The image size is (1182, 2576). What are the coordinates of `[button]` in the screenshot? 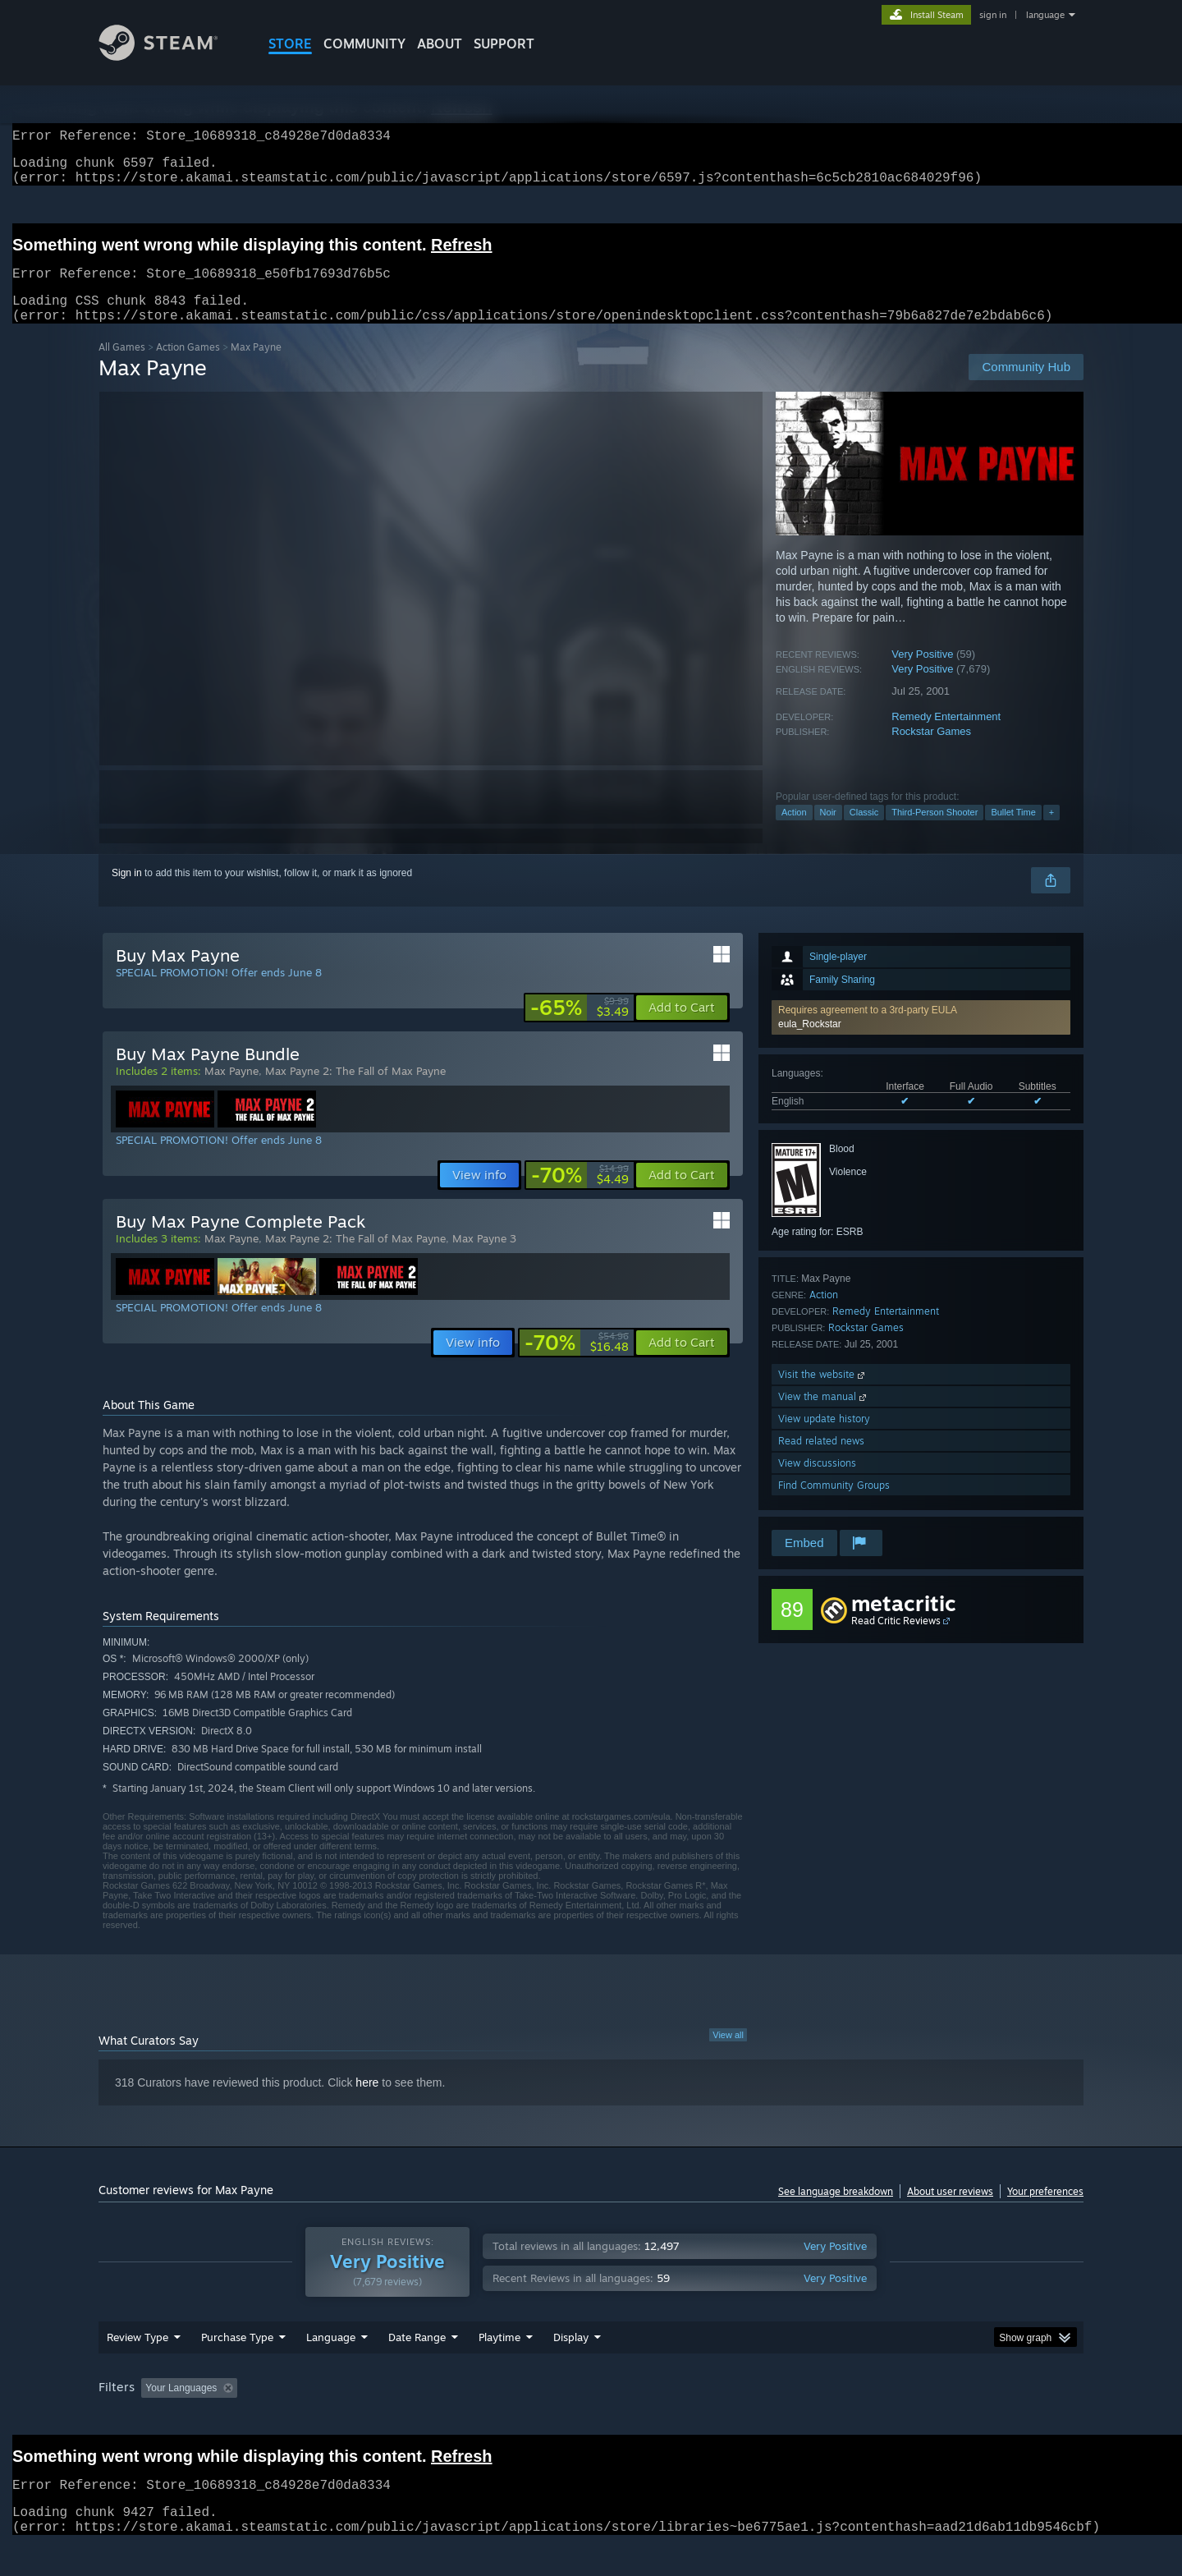 It's located at (921, 1037).